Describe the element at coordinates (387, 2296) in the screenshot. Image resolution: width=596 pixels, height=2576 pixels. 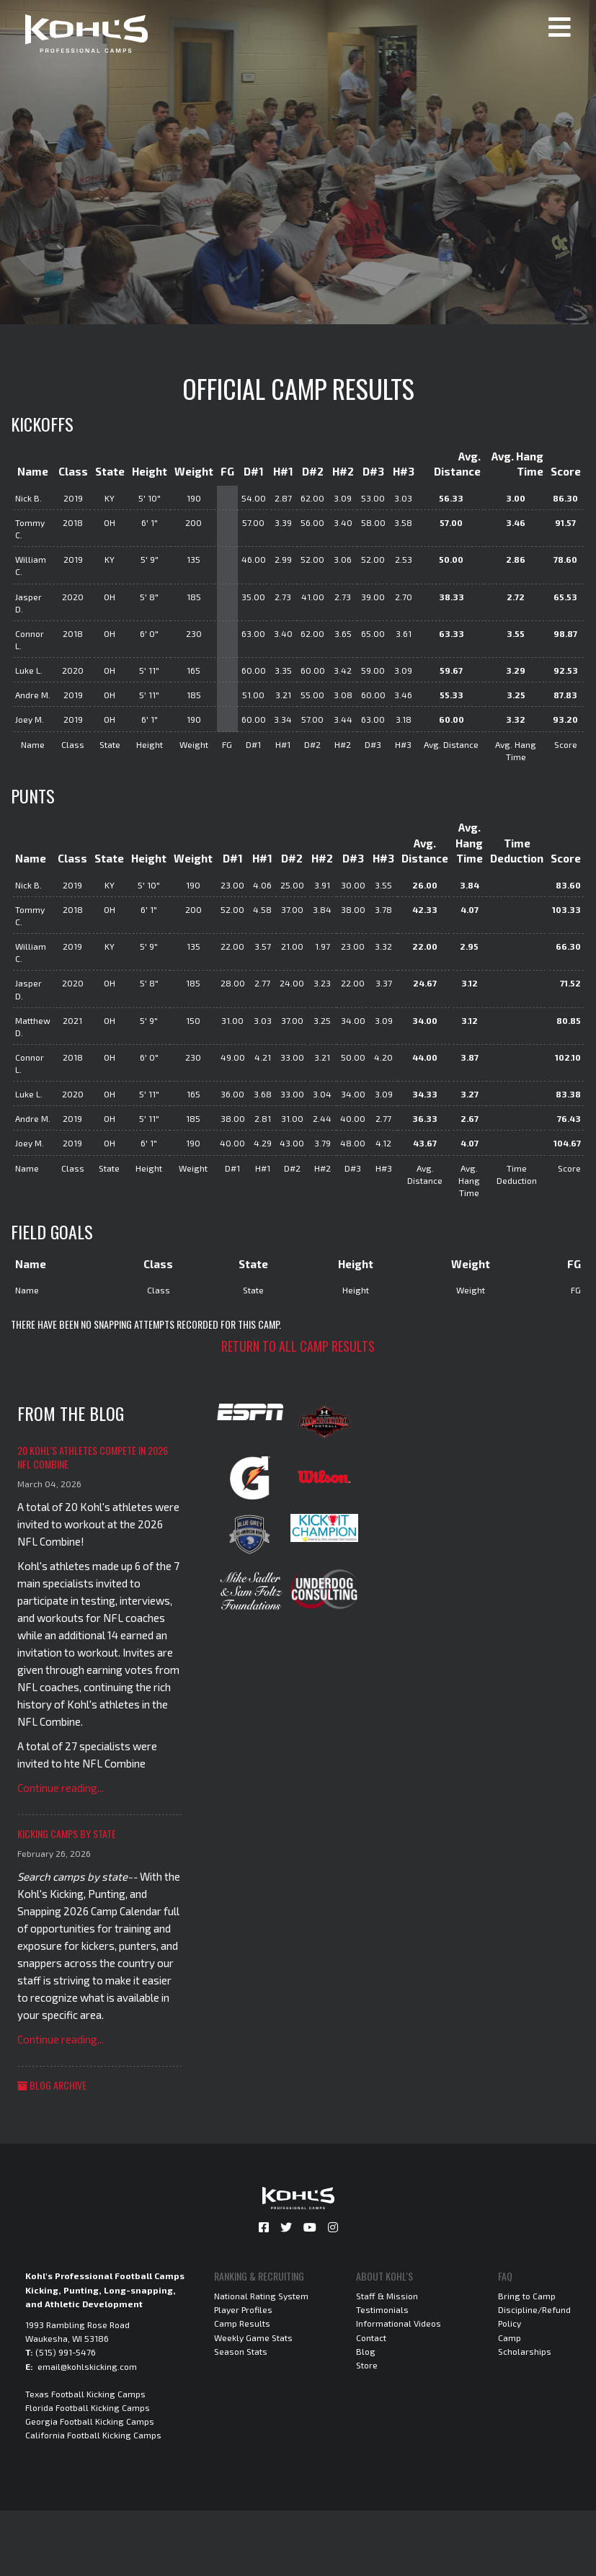
I see `Staff & Mission` at that location.